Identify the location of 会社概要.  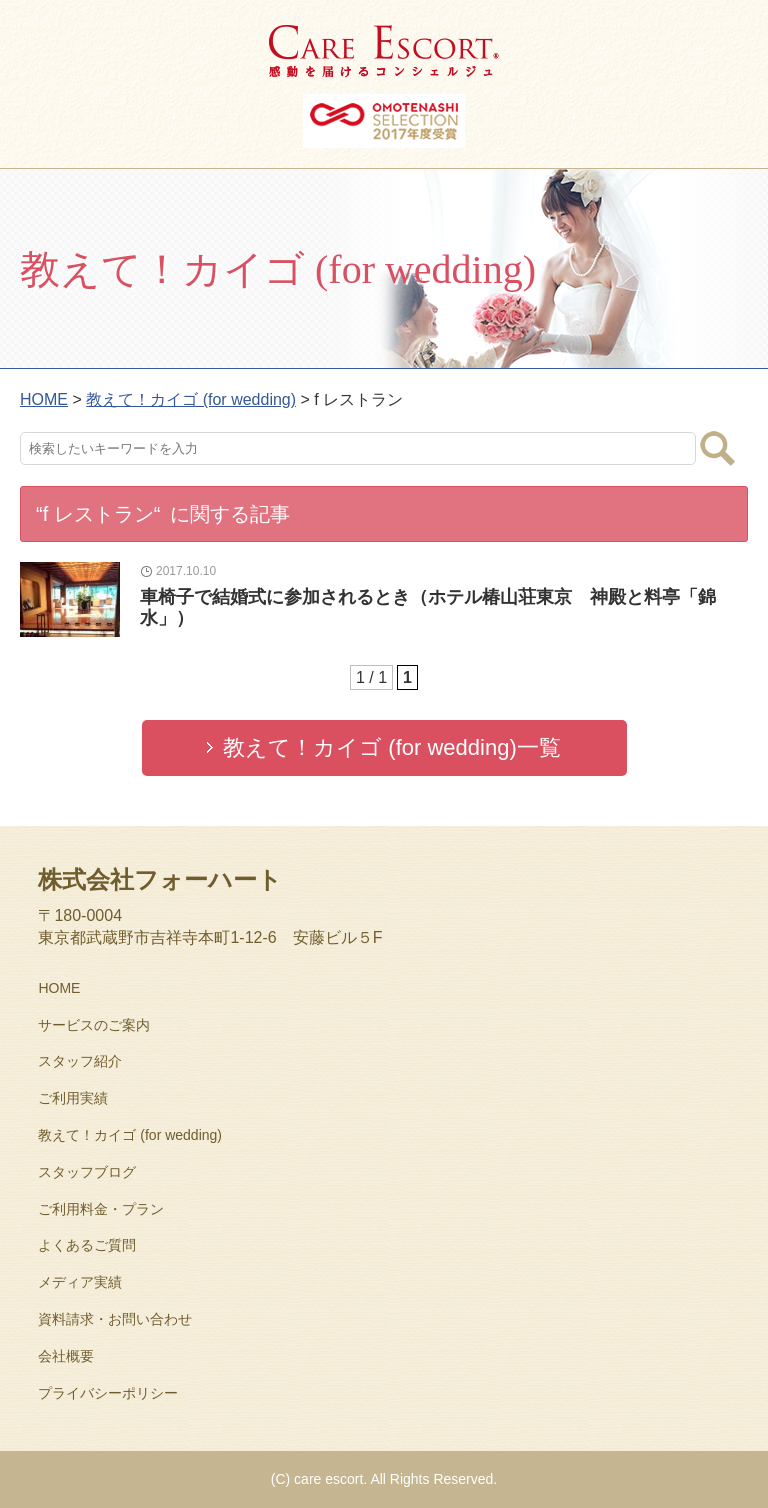
(66, 1356).